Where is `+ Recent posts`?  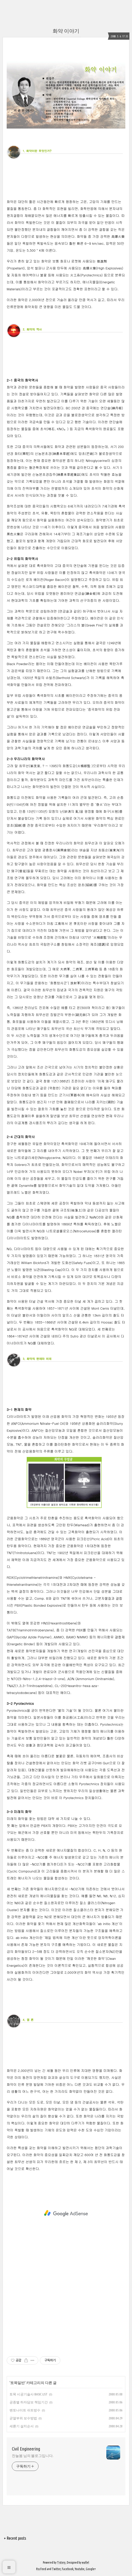
+ Recent posts is located at coordinates (15, 2538).